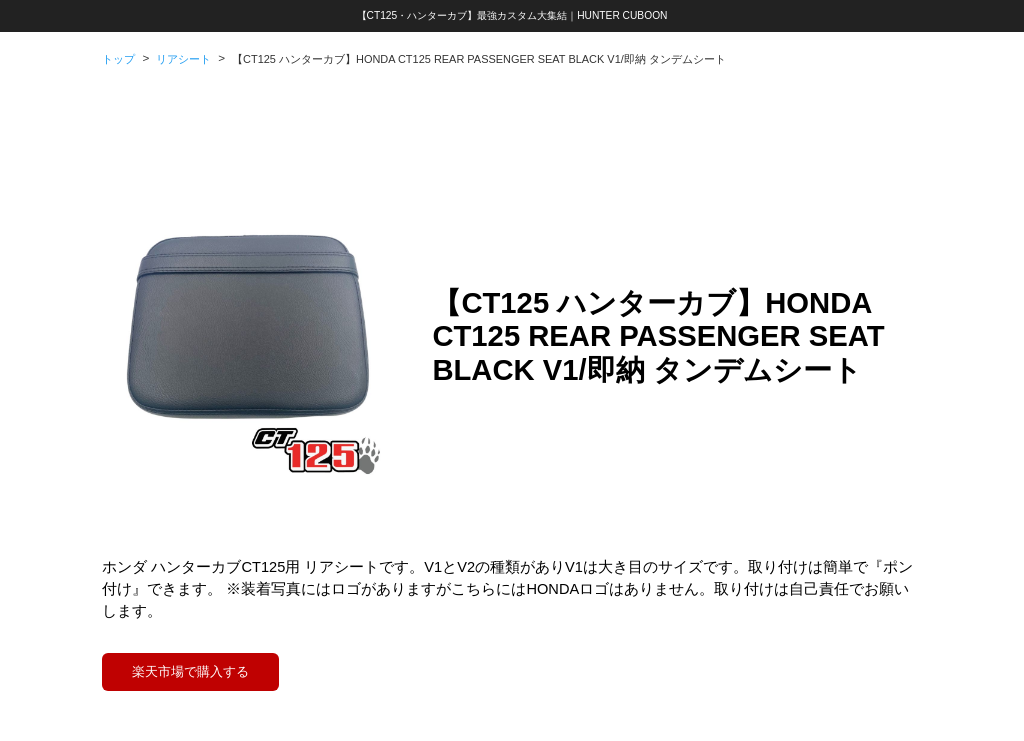  What do you see at coordinates (183, 59) in the screenshot?
I see `リアシート` at bounding box center [183, 59].